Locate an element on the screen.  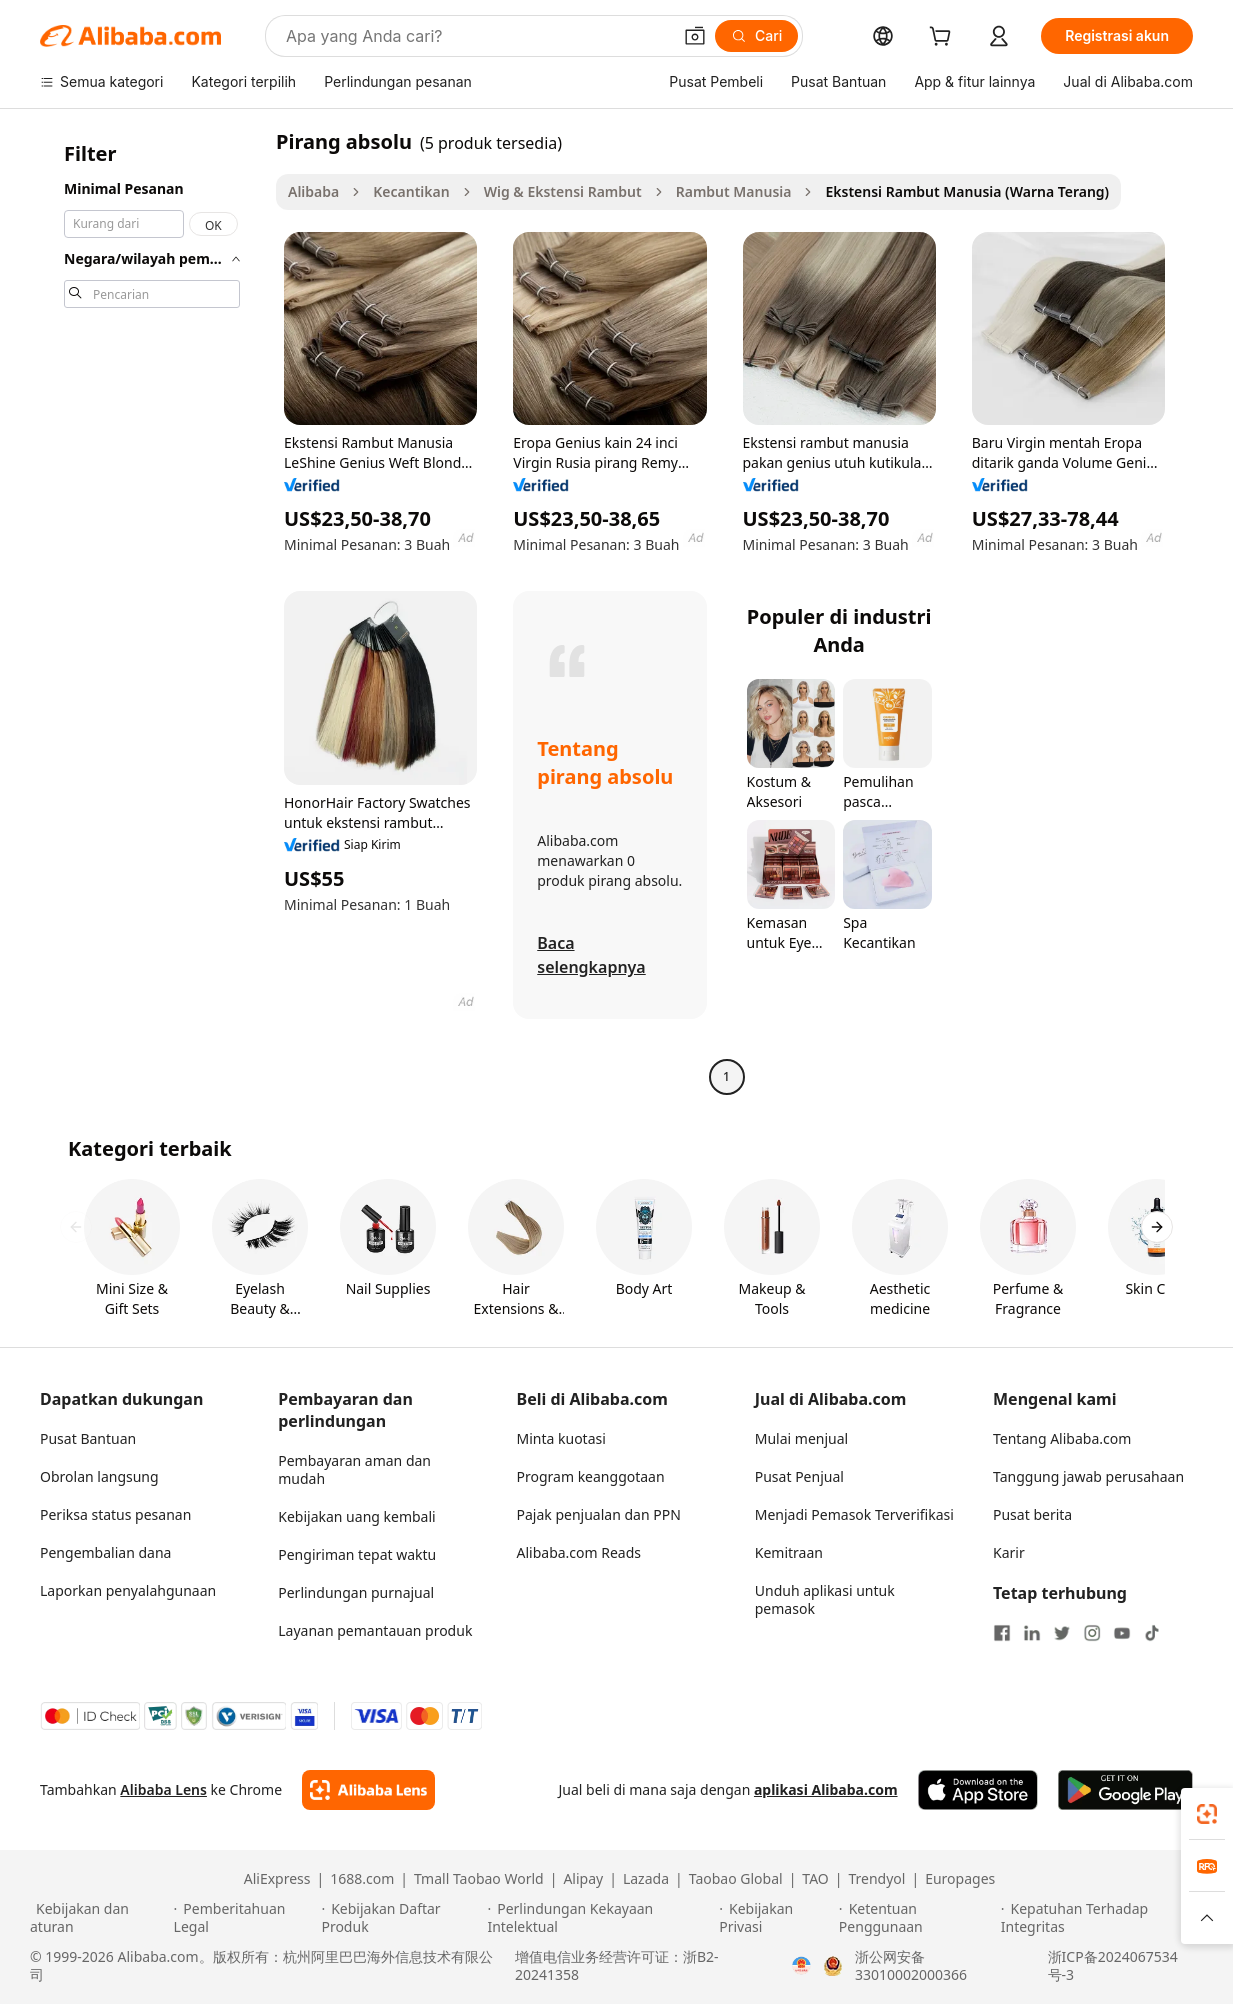
[Read more about Perlindungan Kekayaan Intelektual] is located at coordinates (600, 1918).